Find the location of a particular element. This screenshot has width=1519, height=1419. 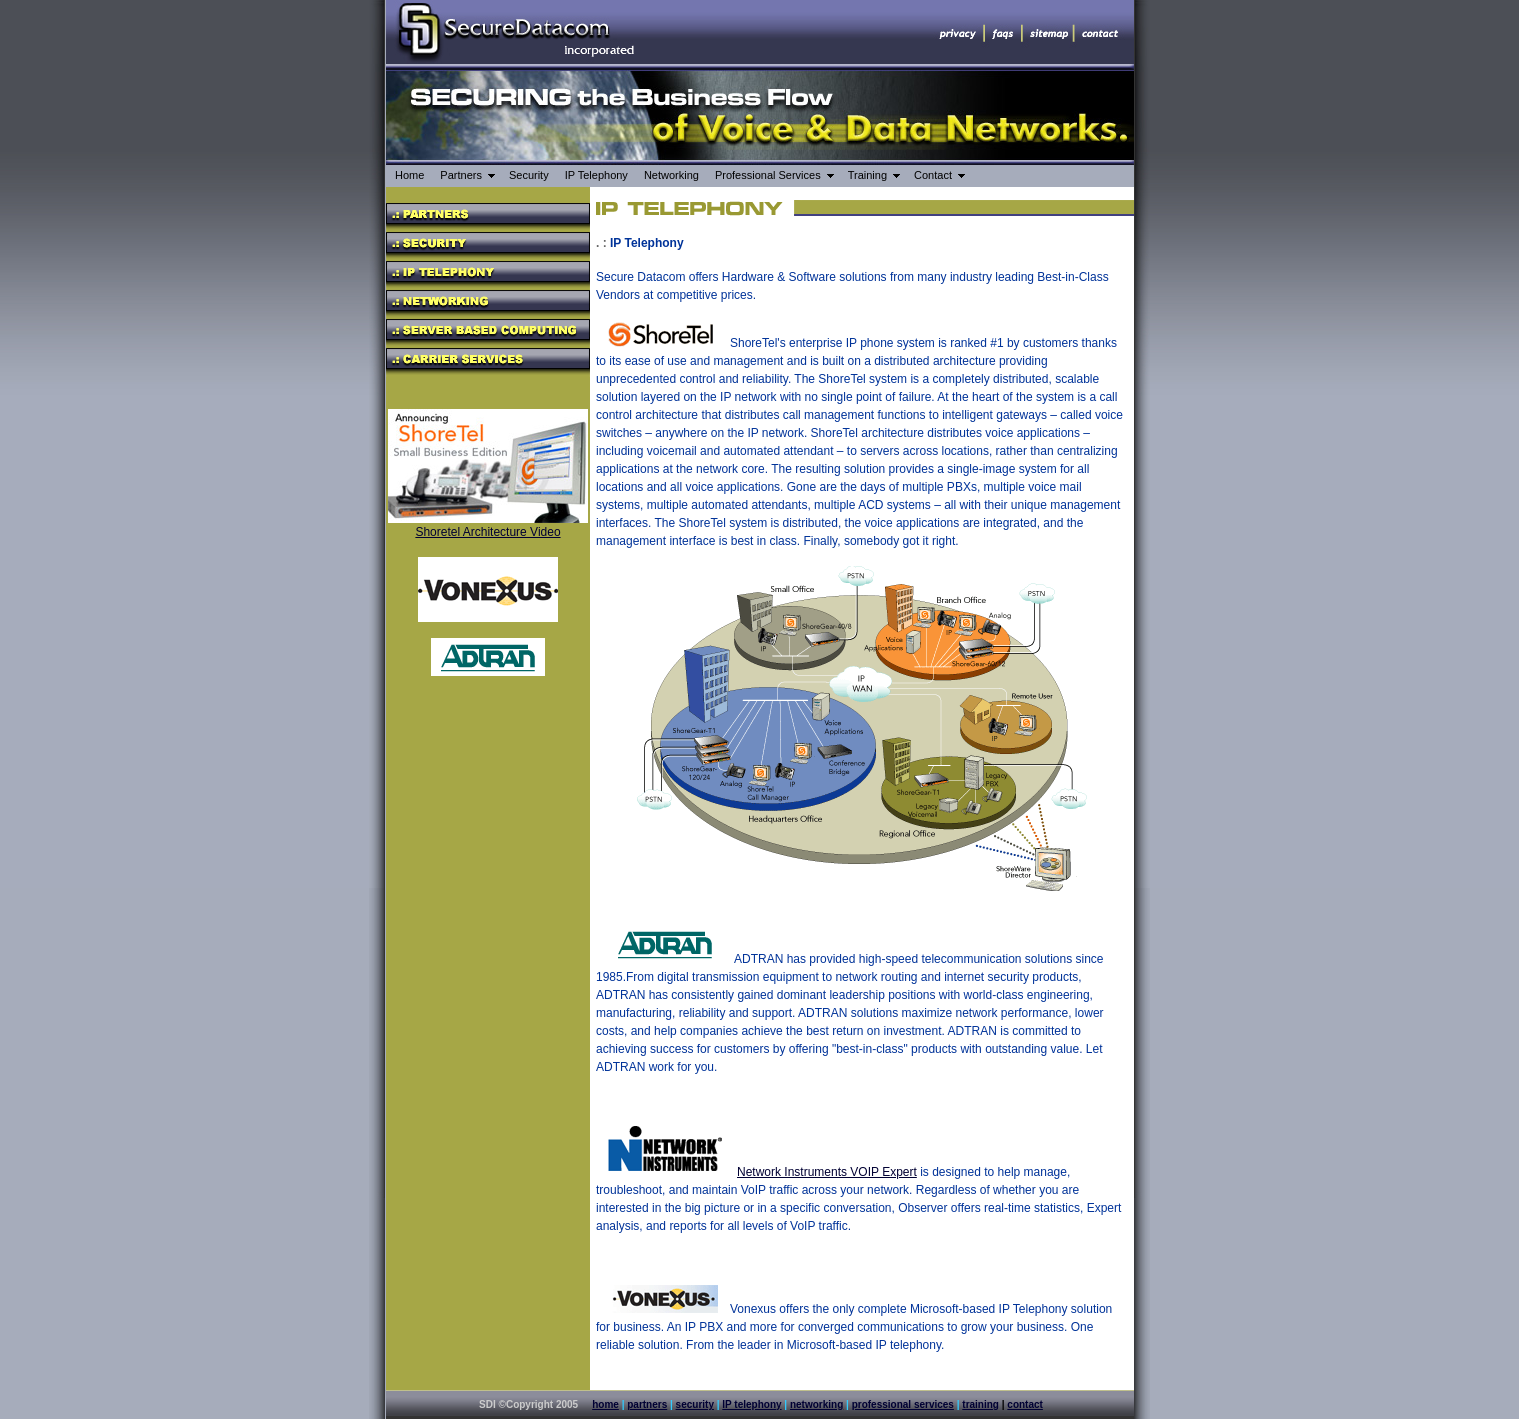

Shoretel Architecture Video is located at coordinates (487, 532).